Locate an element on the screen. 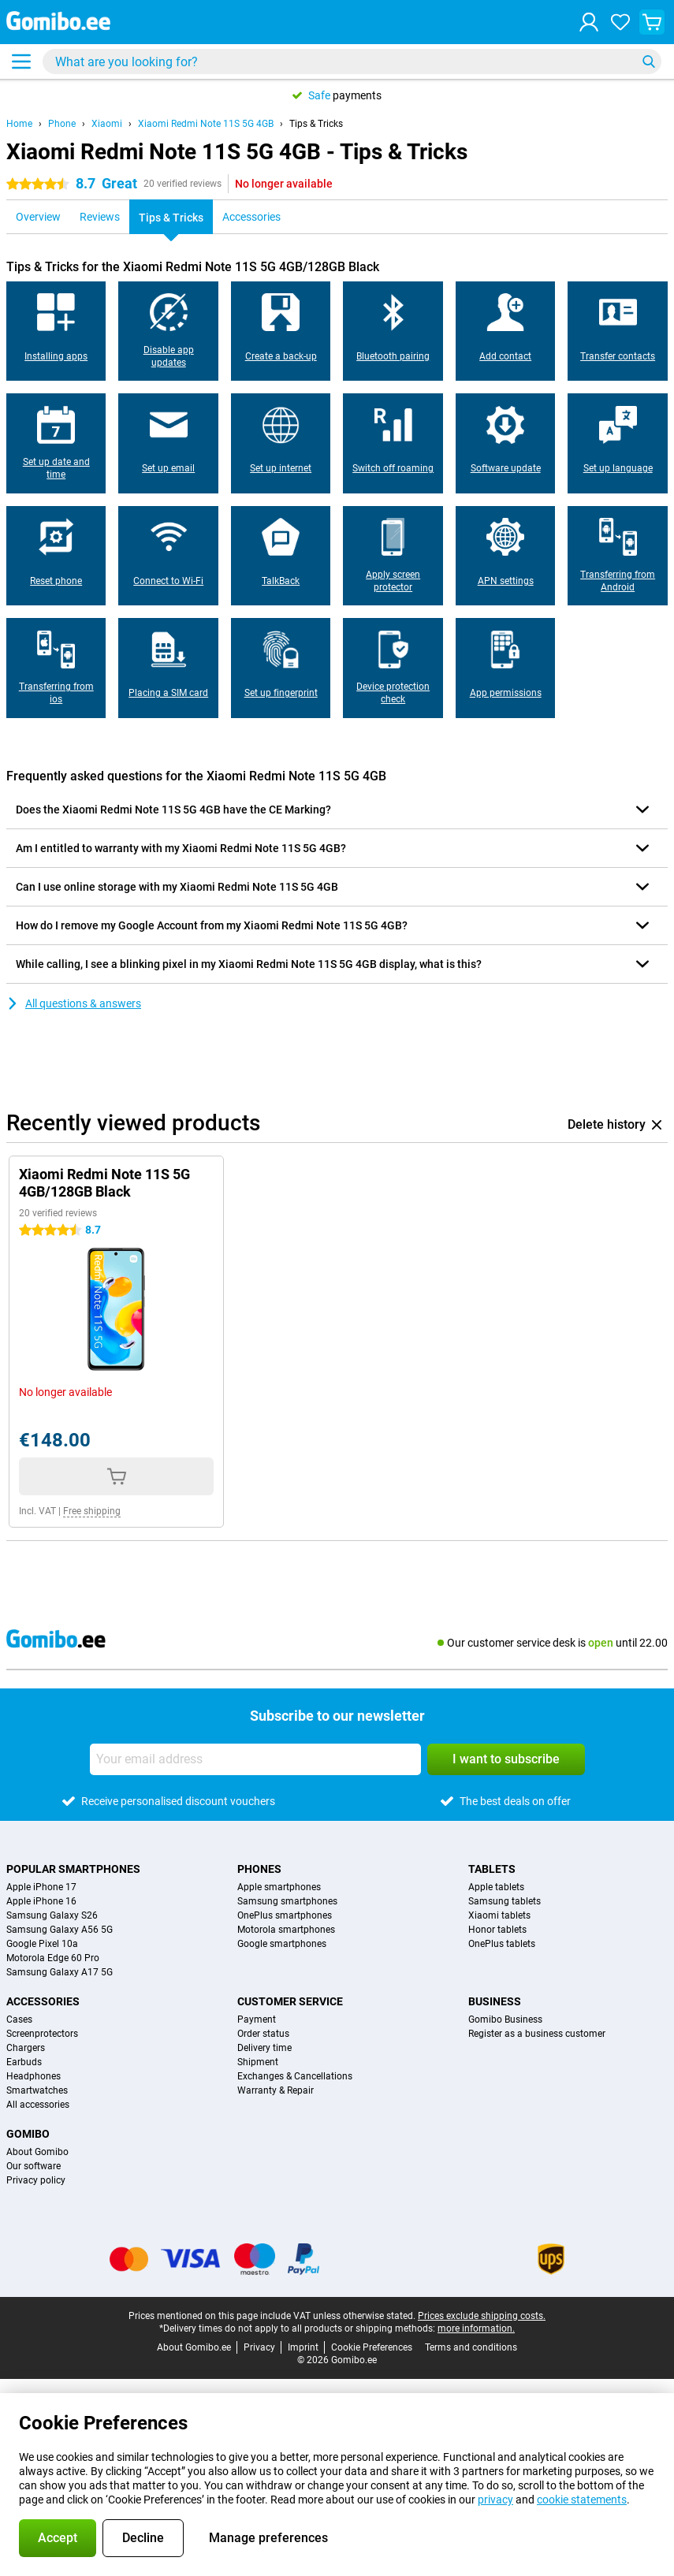 The width and height of the screenshot is (674, 2576). All questions & answers is located at coordinates (73, 1003).